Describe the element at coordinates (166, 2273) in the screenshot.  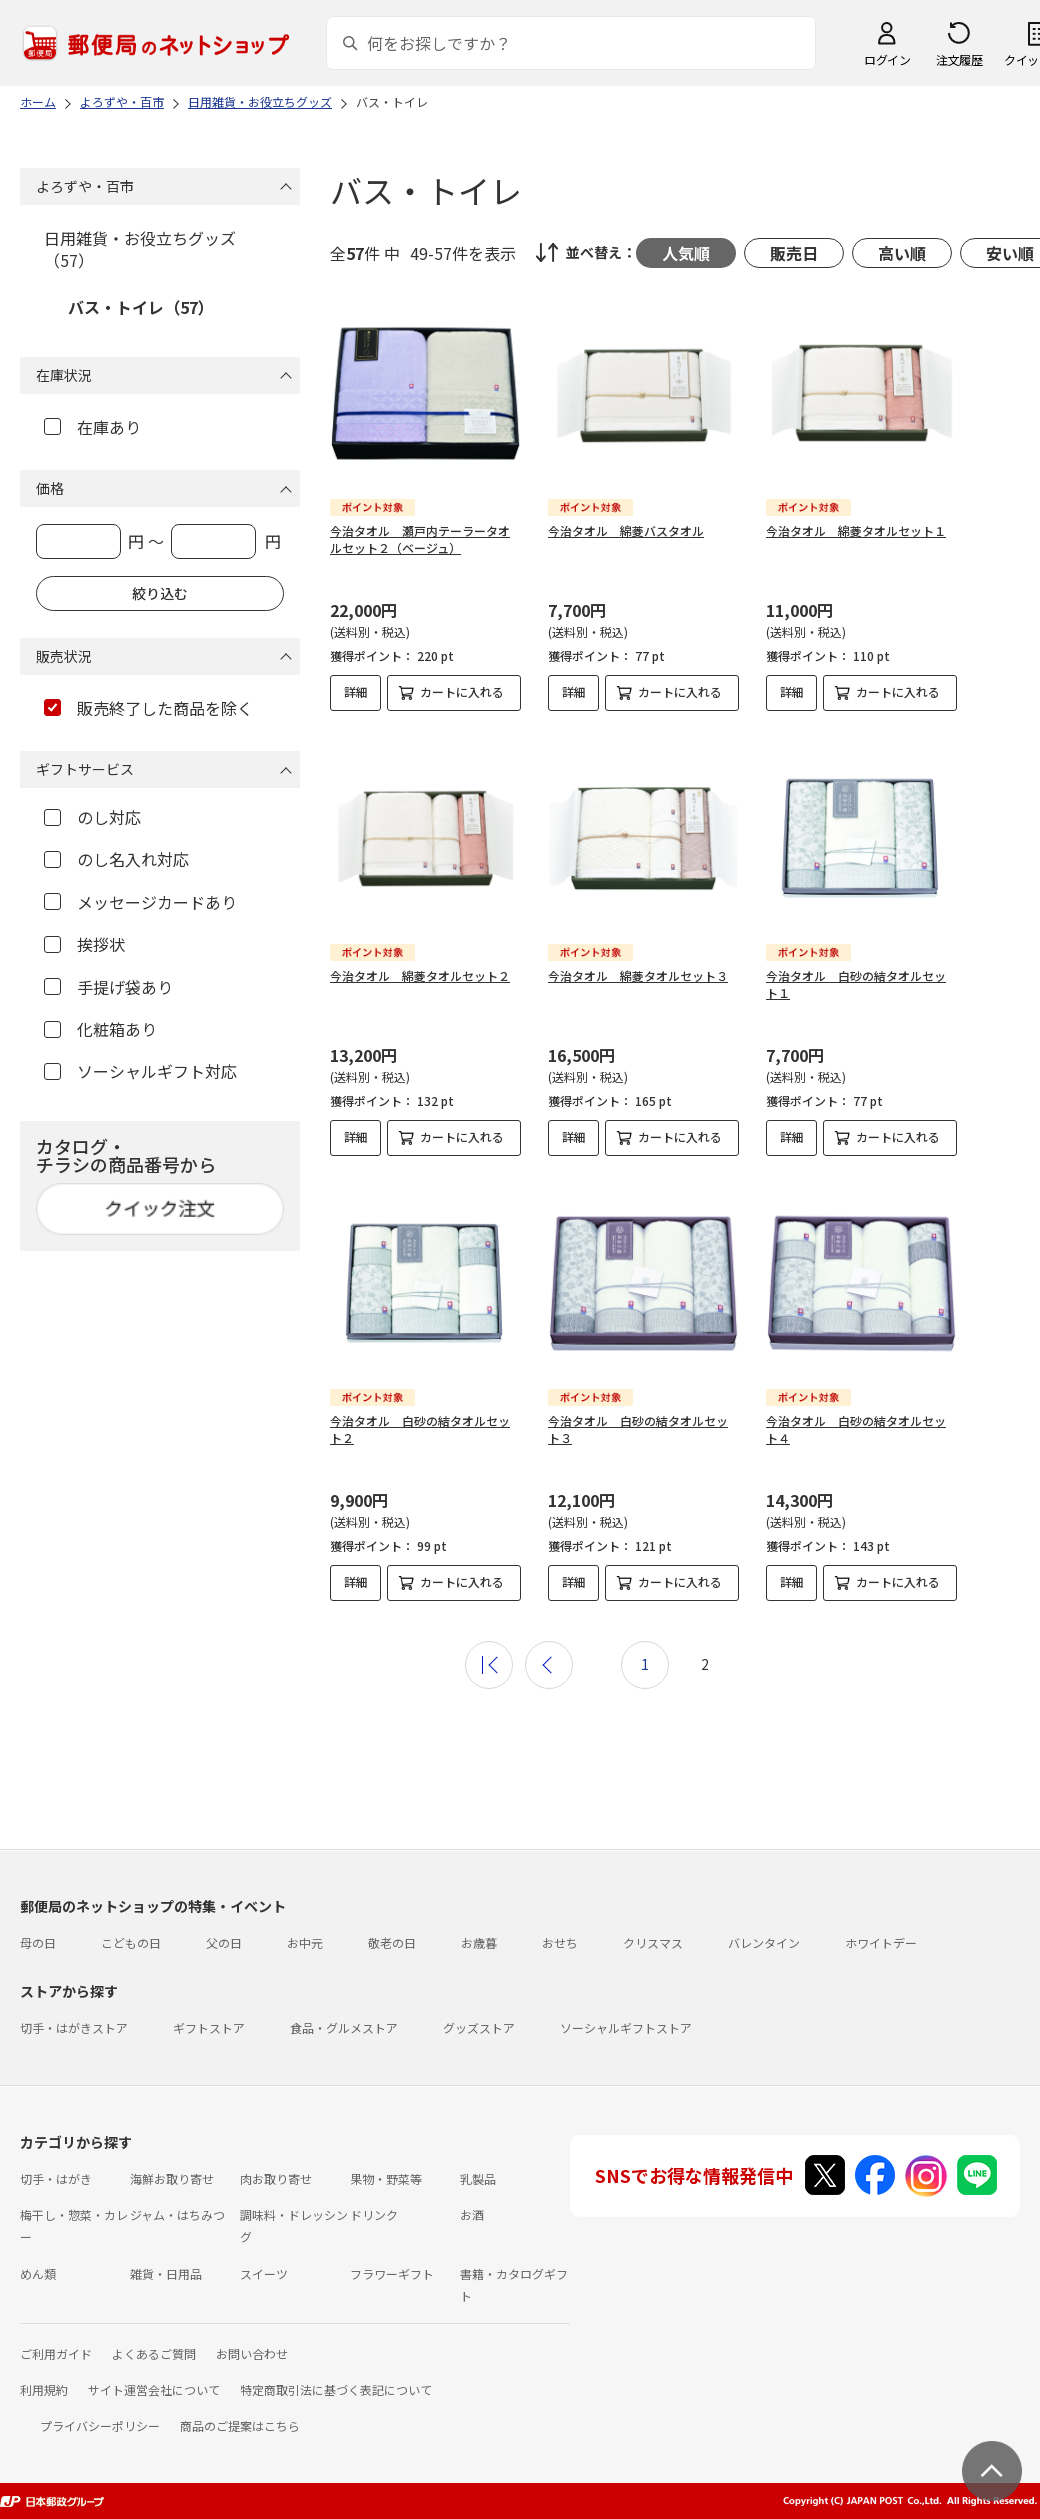
I see `雑貨・日用品` at that location.